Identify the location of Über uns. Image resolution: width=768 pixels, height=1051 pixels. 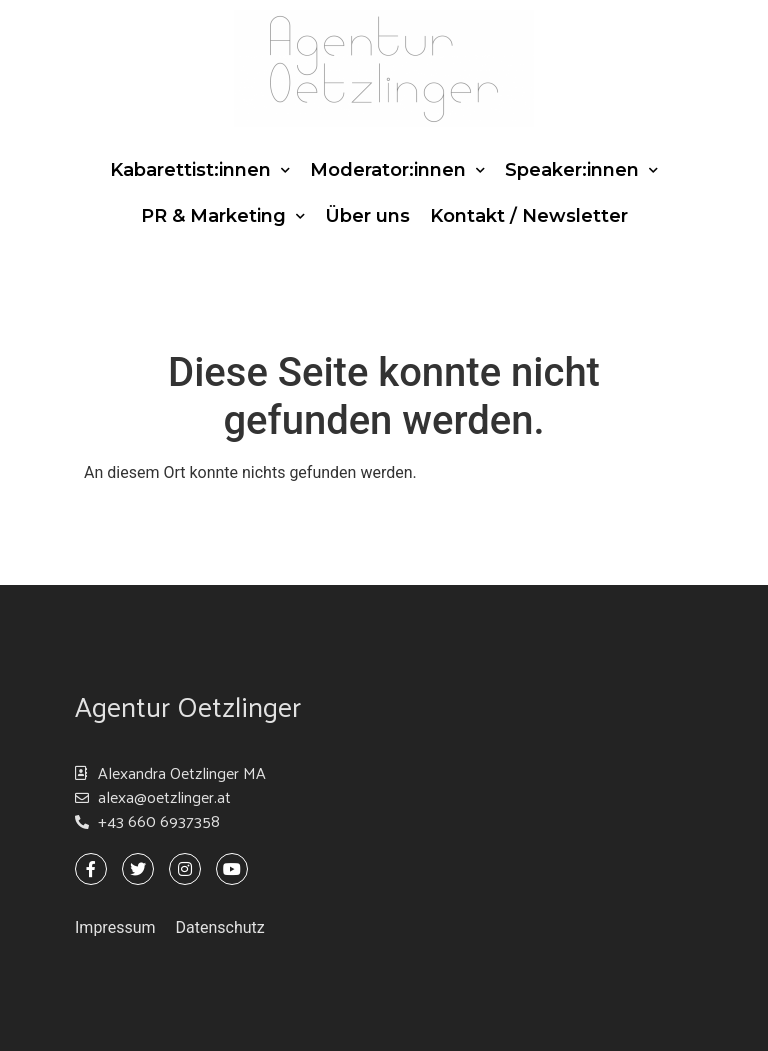
(367, 216).